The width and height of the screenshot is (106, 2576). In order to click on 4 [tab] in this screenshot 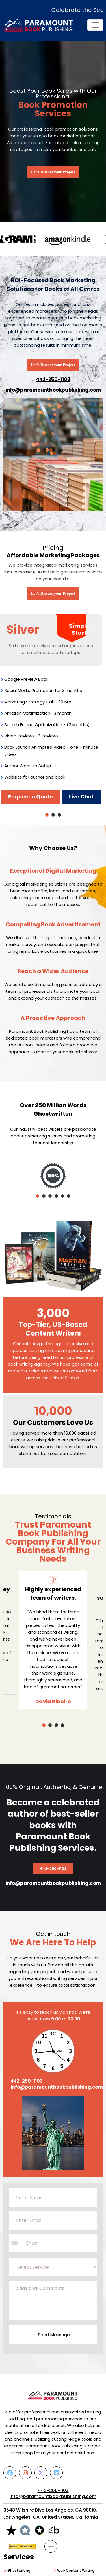, I will do `click(56, 1196)`.